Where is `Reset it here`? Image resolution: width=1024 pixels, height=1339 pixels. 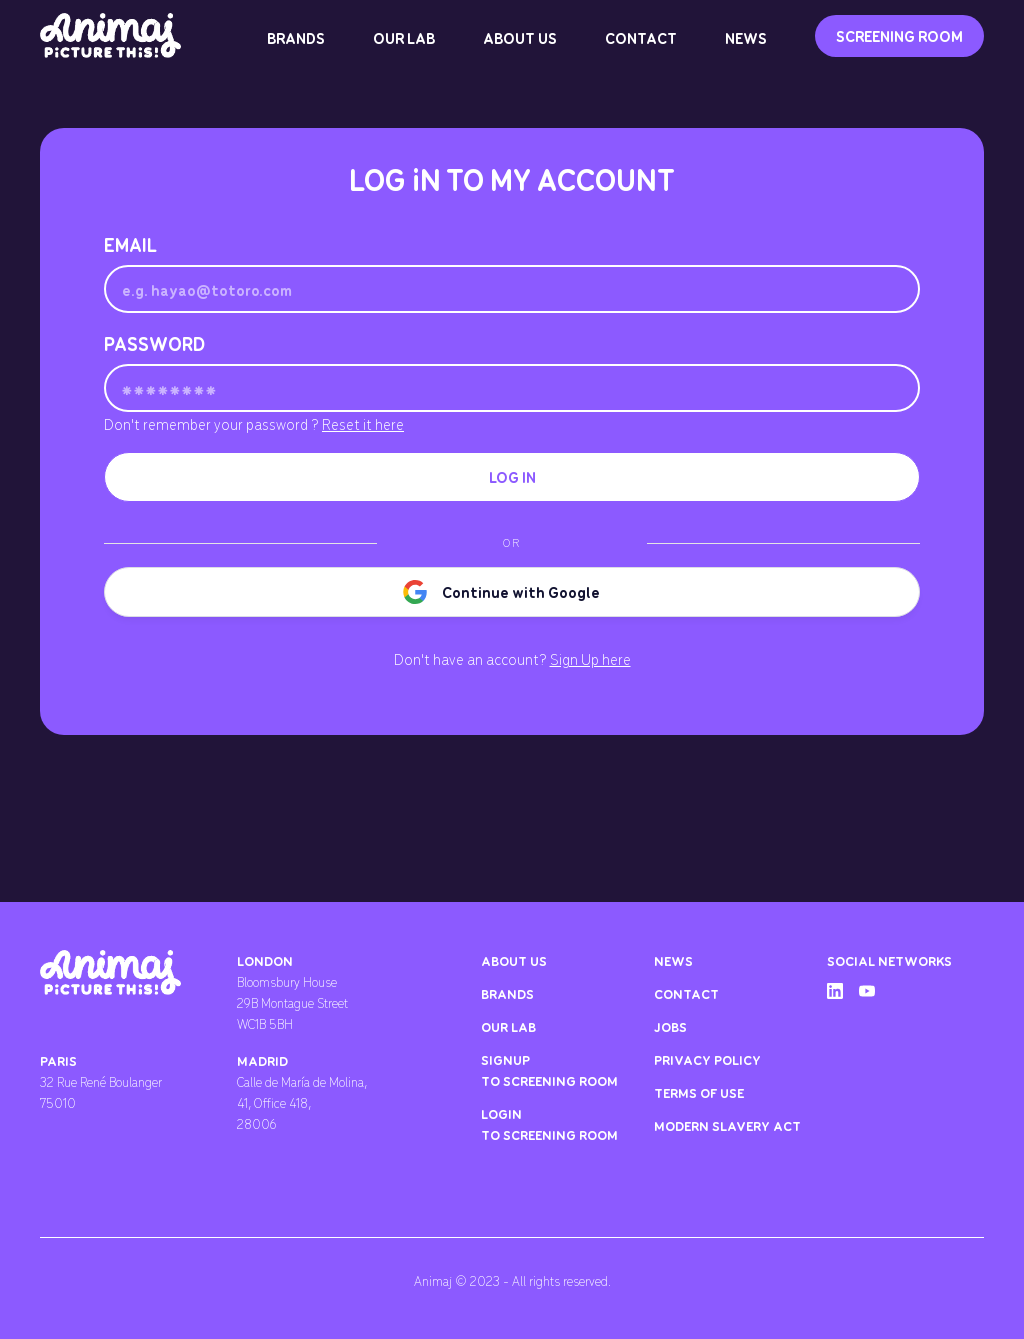 Reset it here is located at coordinates (363, 424).